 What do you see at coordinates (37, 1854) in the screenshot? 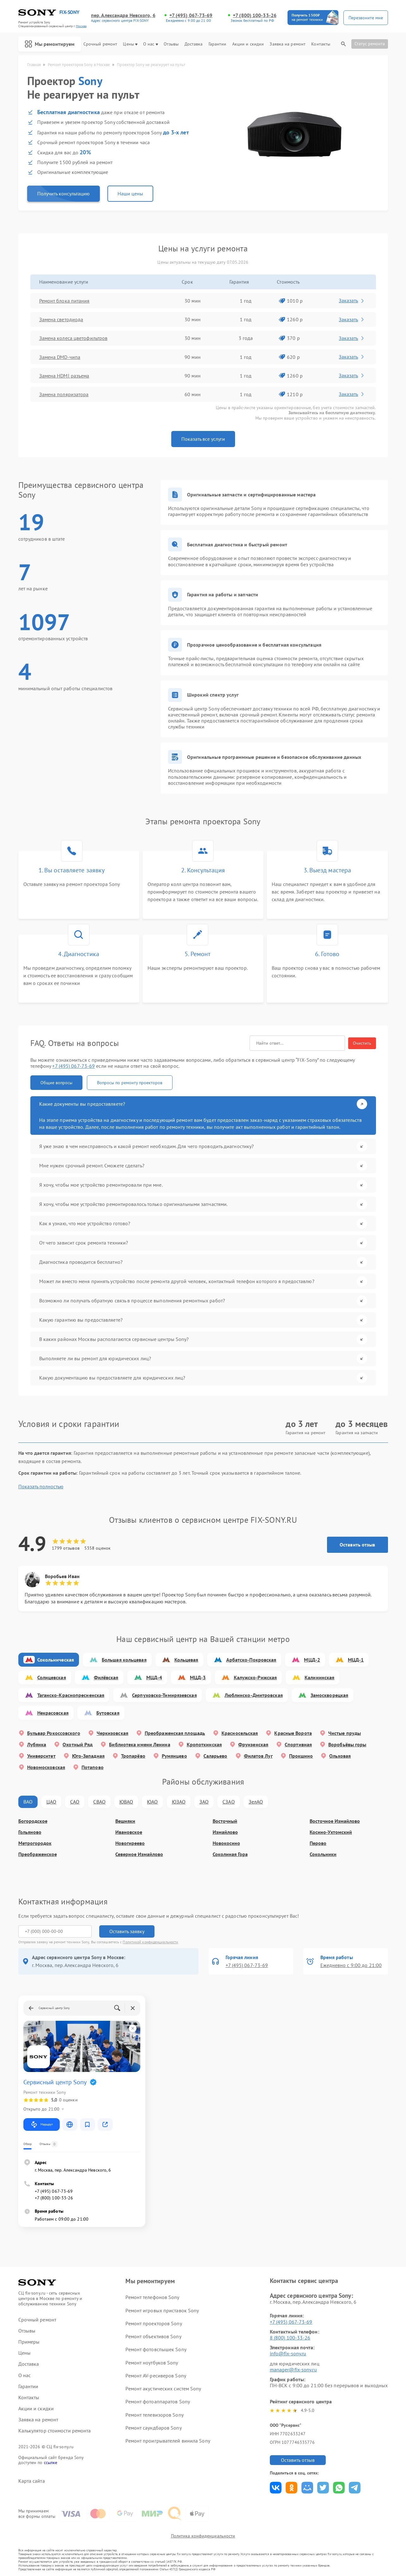
I see `Преображенское` at bounding box center [37, 1854].